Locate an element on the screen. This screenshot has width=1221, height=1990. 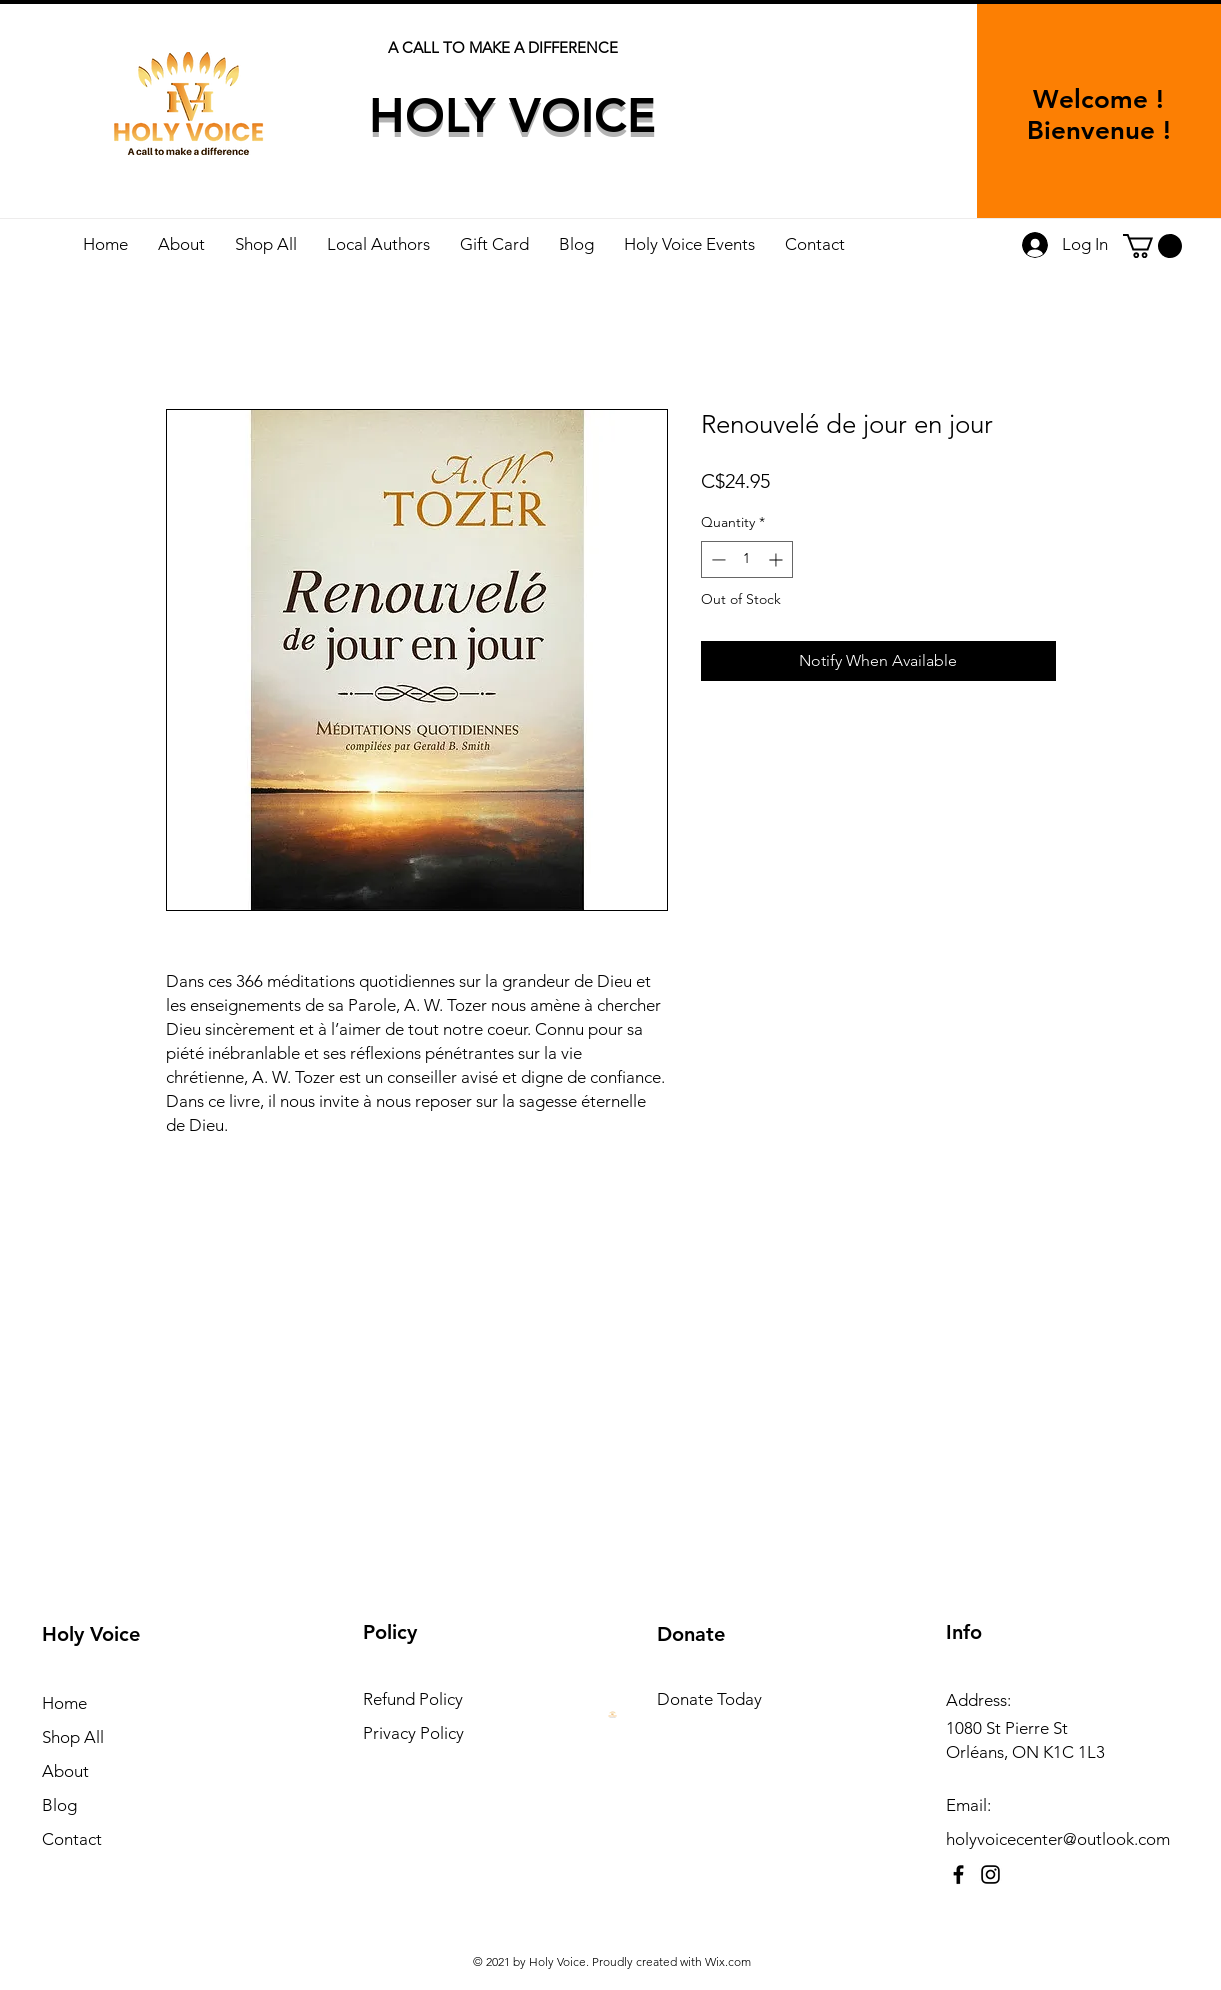
[Increment] is located at coordinates (777, 559).